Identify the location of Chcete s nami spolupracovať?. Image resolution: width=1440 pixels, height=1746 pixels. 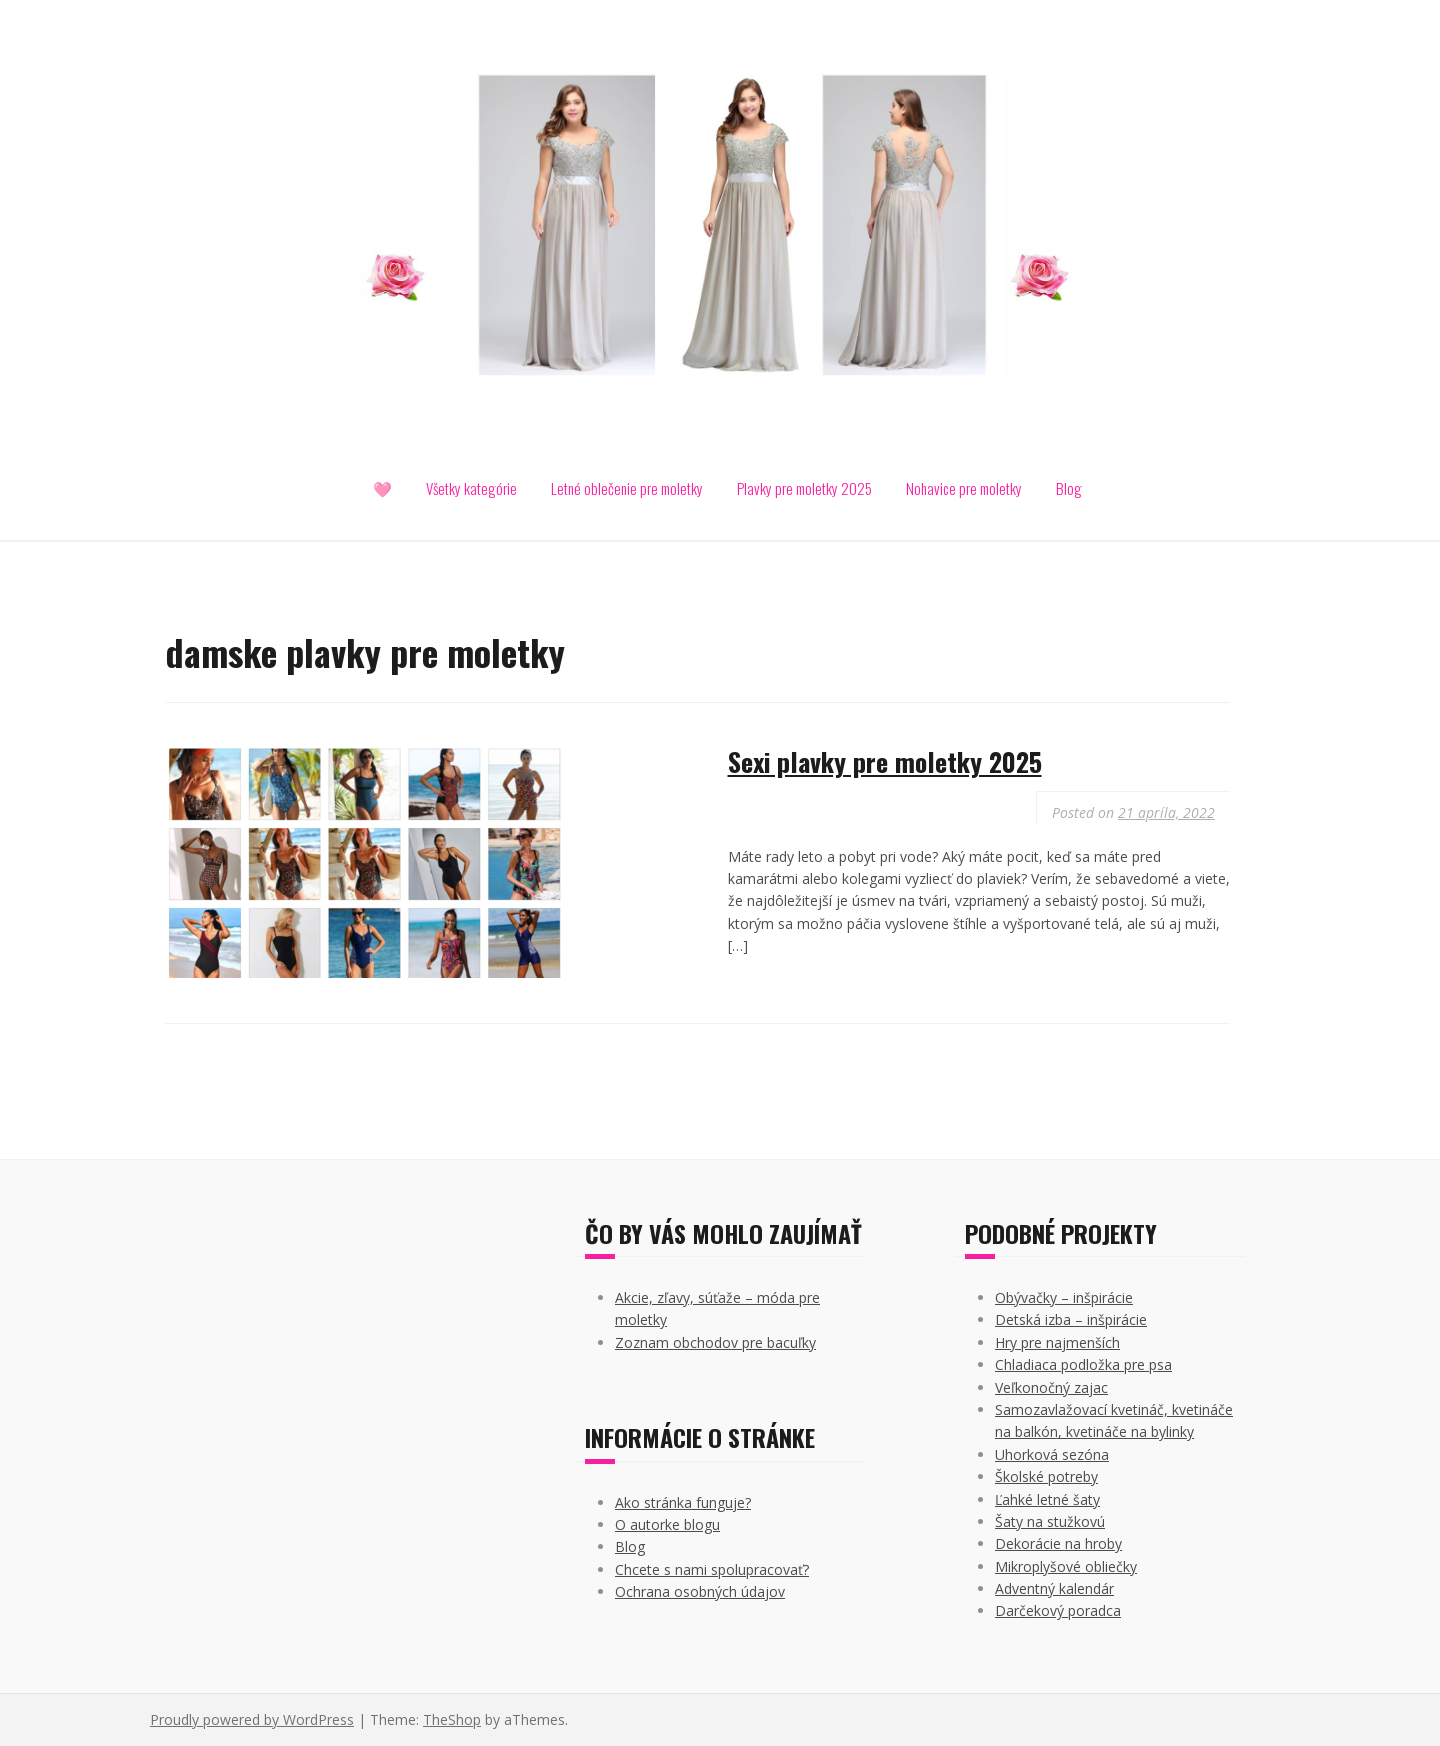
(712, 1569).